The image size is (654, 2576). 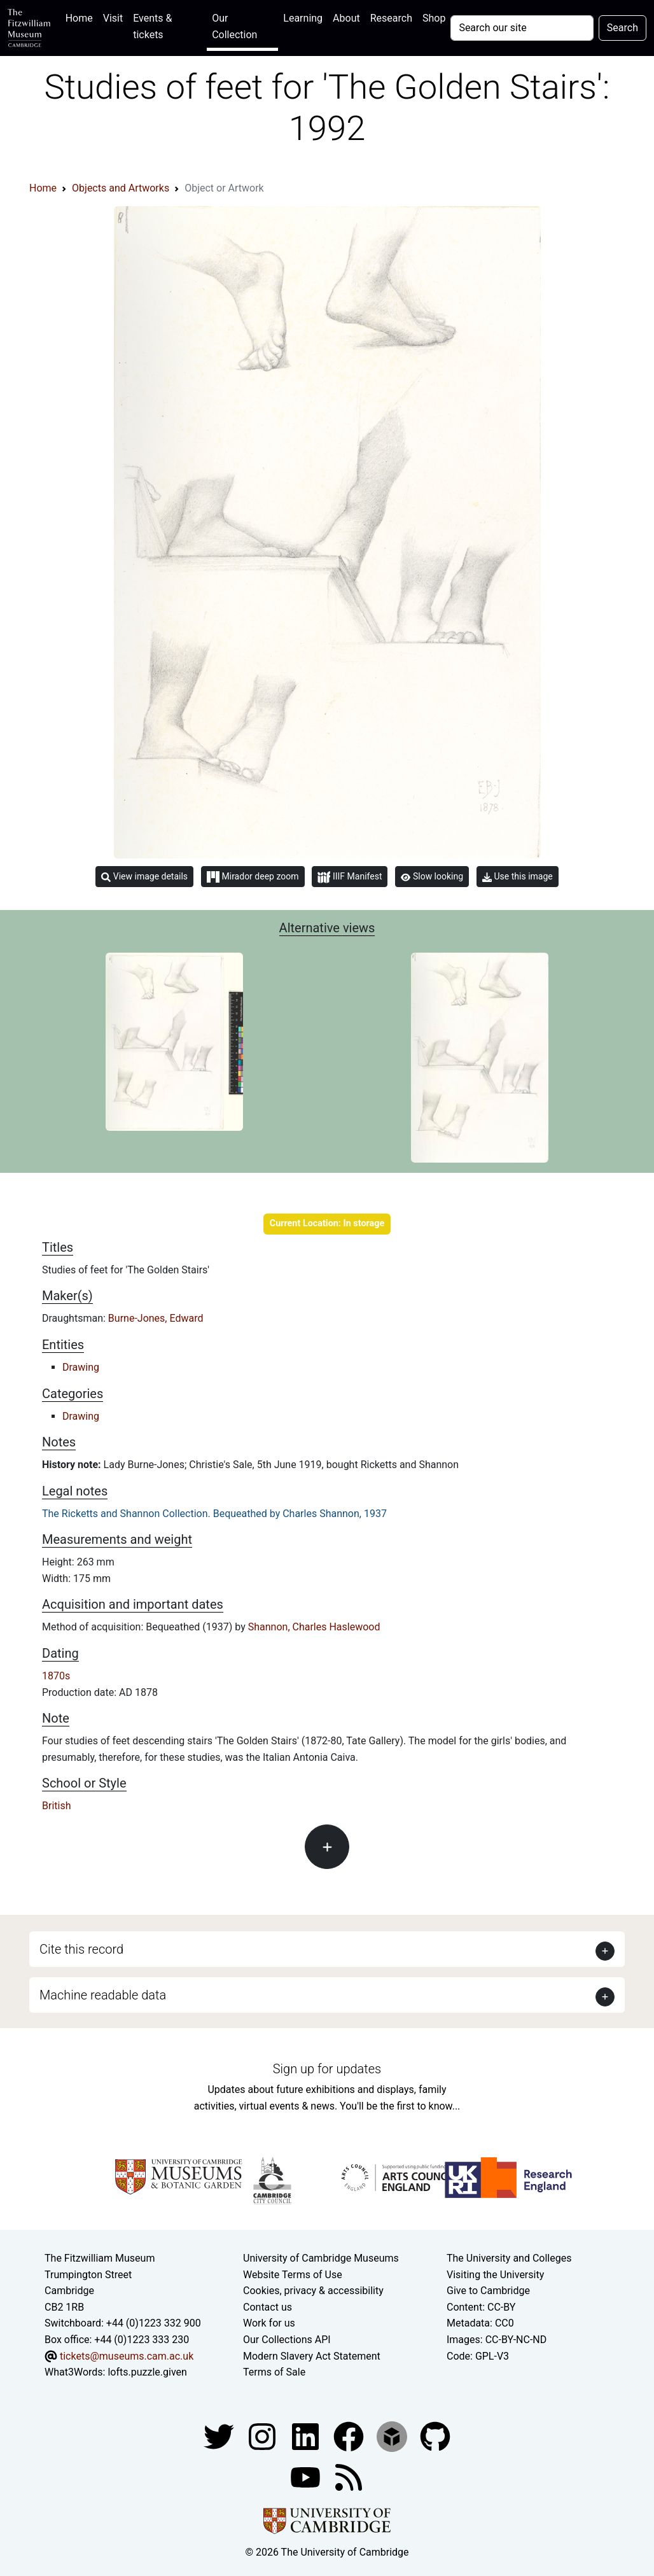 What do you see at coordinates (348, 2476) in the screenshot?
I see `[Fitzwilliam Museum news feed]` at bounding box center [348, 2476].